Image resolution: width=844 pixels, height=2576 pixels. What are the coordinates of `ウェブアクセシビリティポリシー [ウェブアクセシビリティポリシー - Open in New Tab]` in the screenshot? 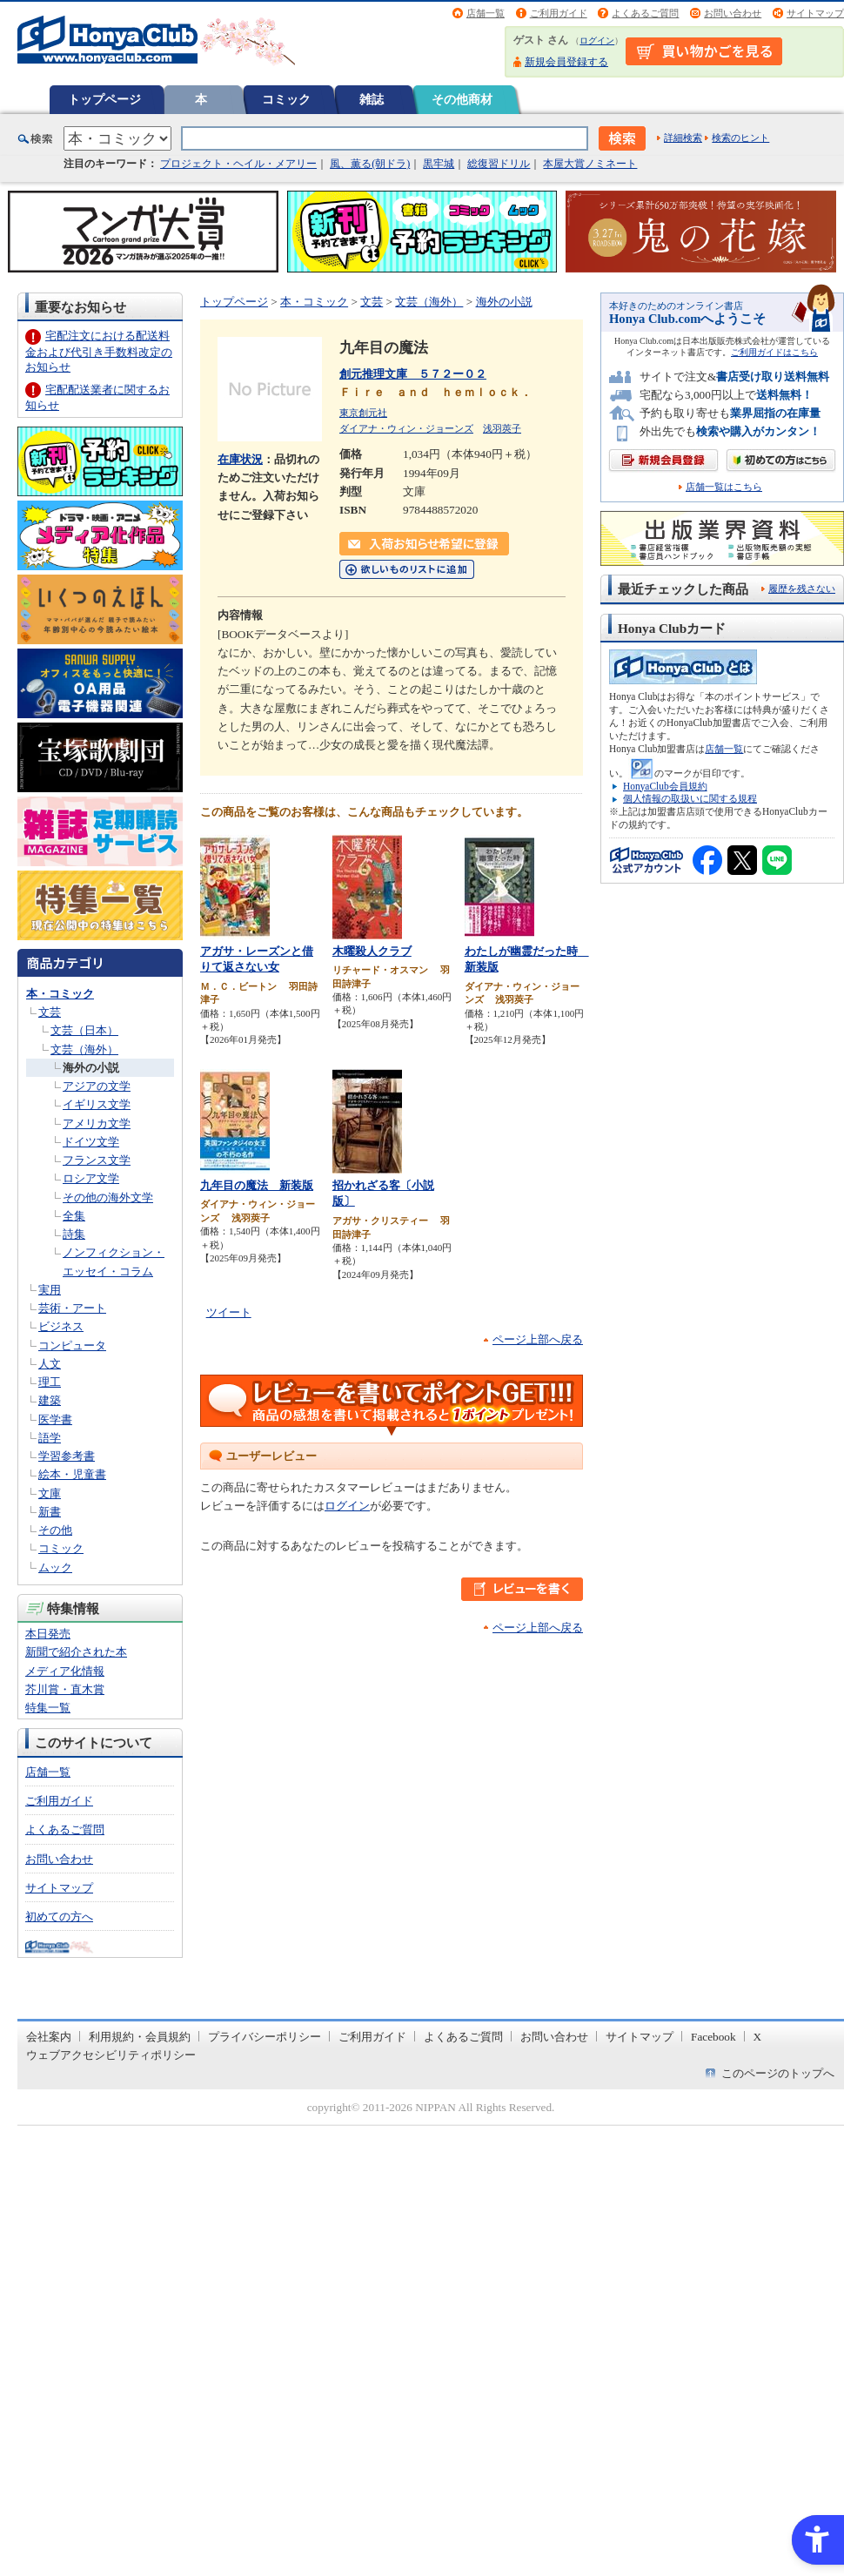 It's located at (111, 2054).